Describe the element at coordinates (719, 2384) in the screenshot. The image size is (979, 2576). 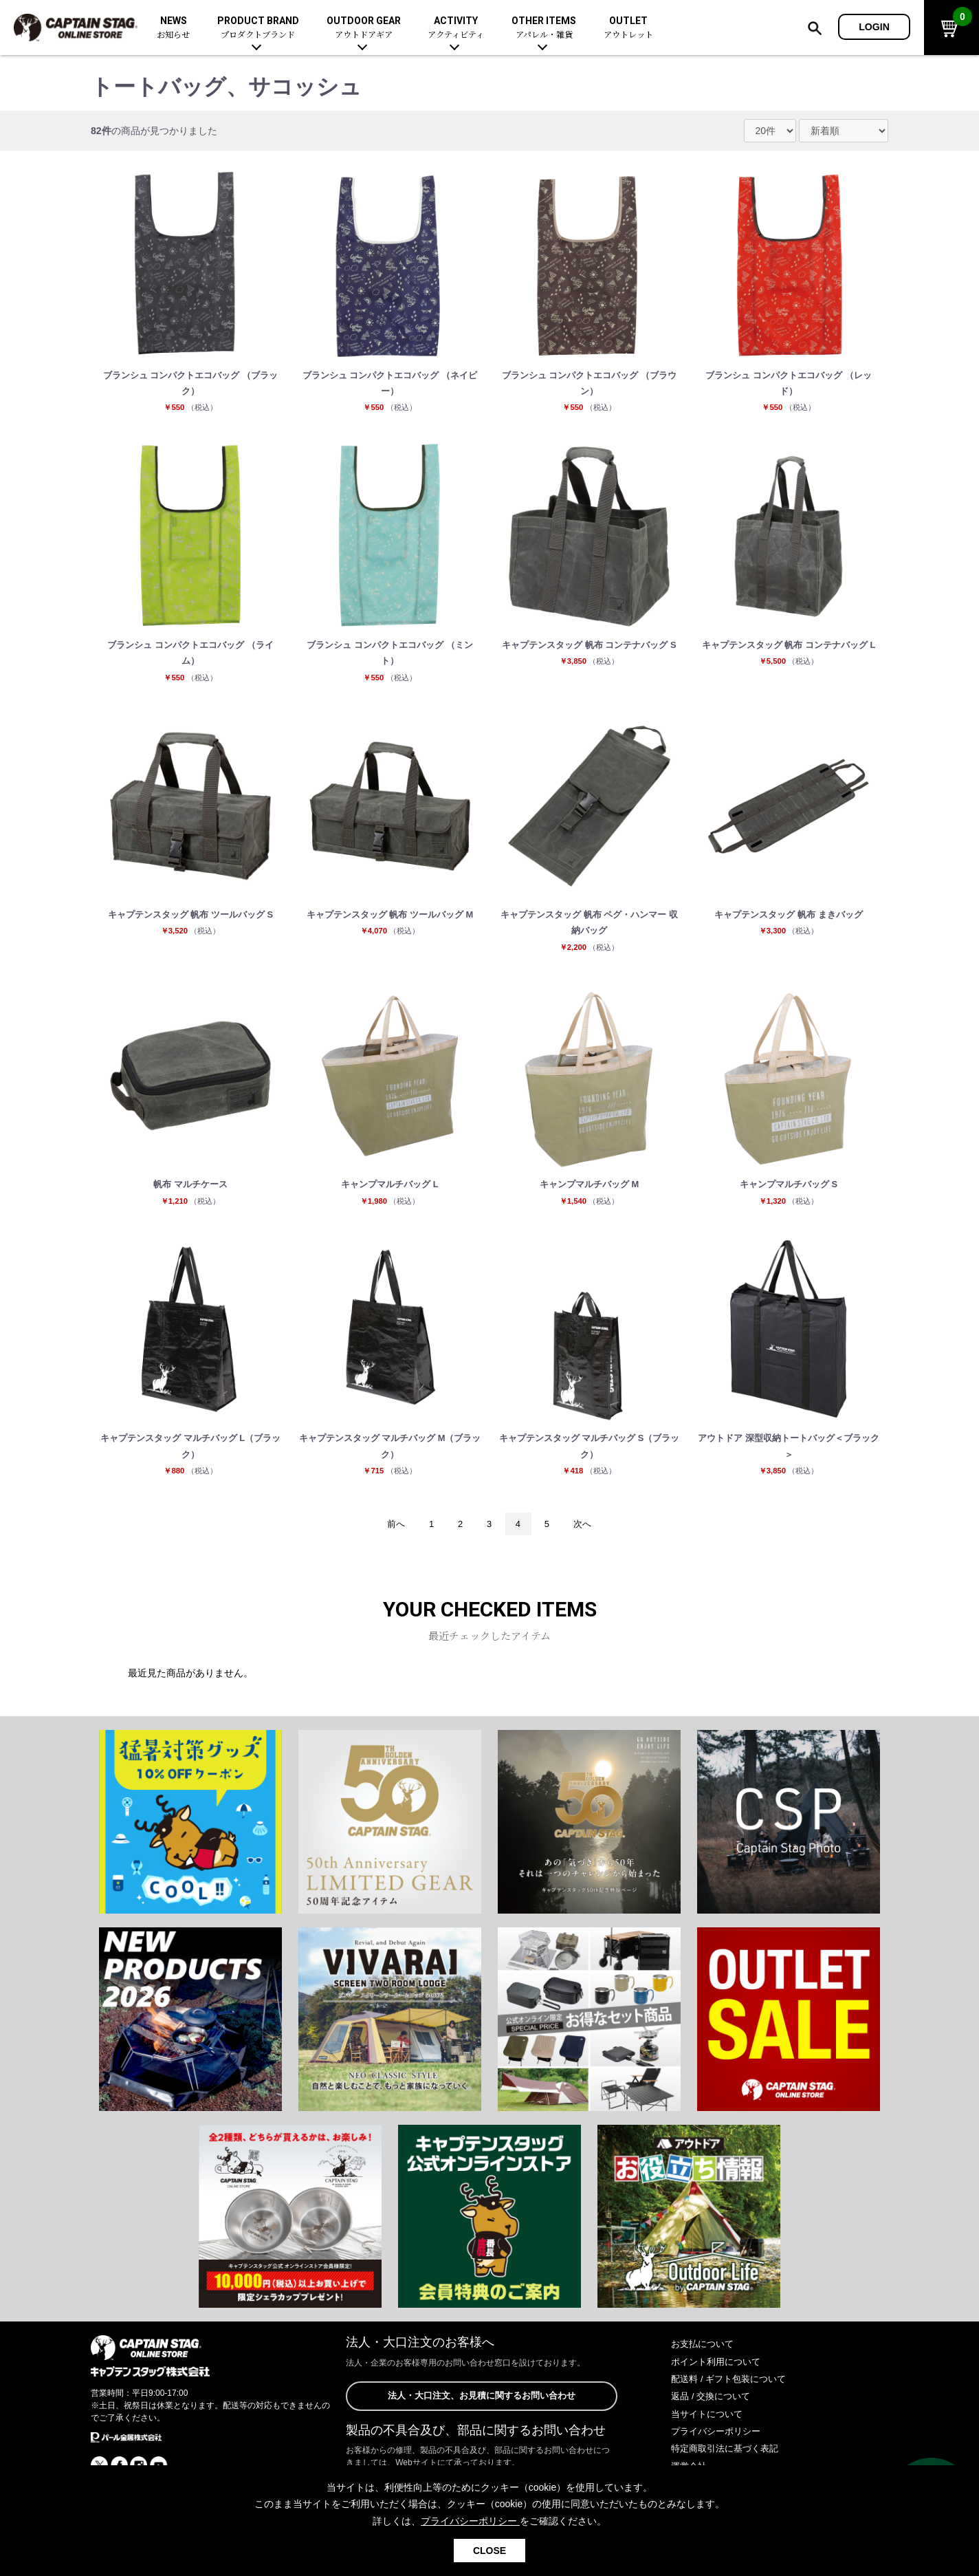
I see `ポイント利用について` at that location.